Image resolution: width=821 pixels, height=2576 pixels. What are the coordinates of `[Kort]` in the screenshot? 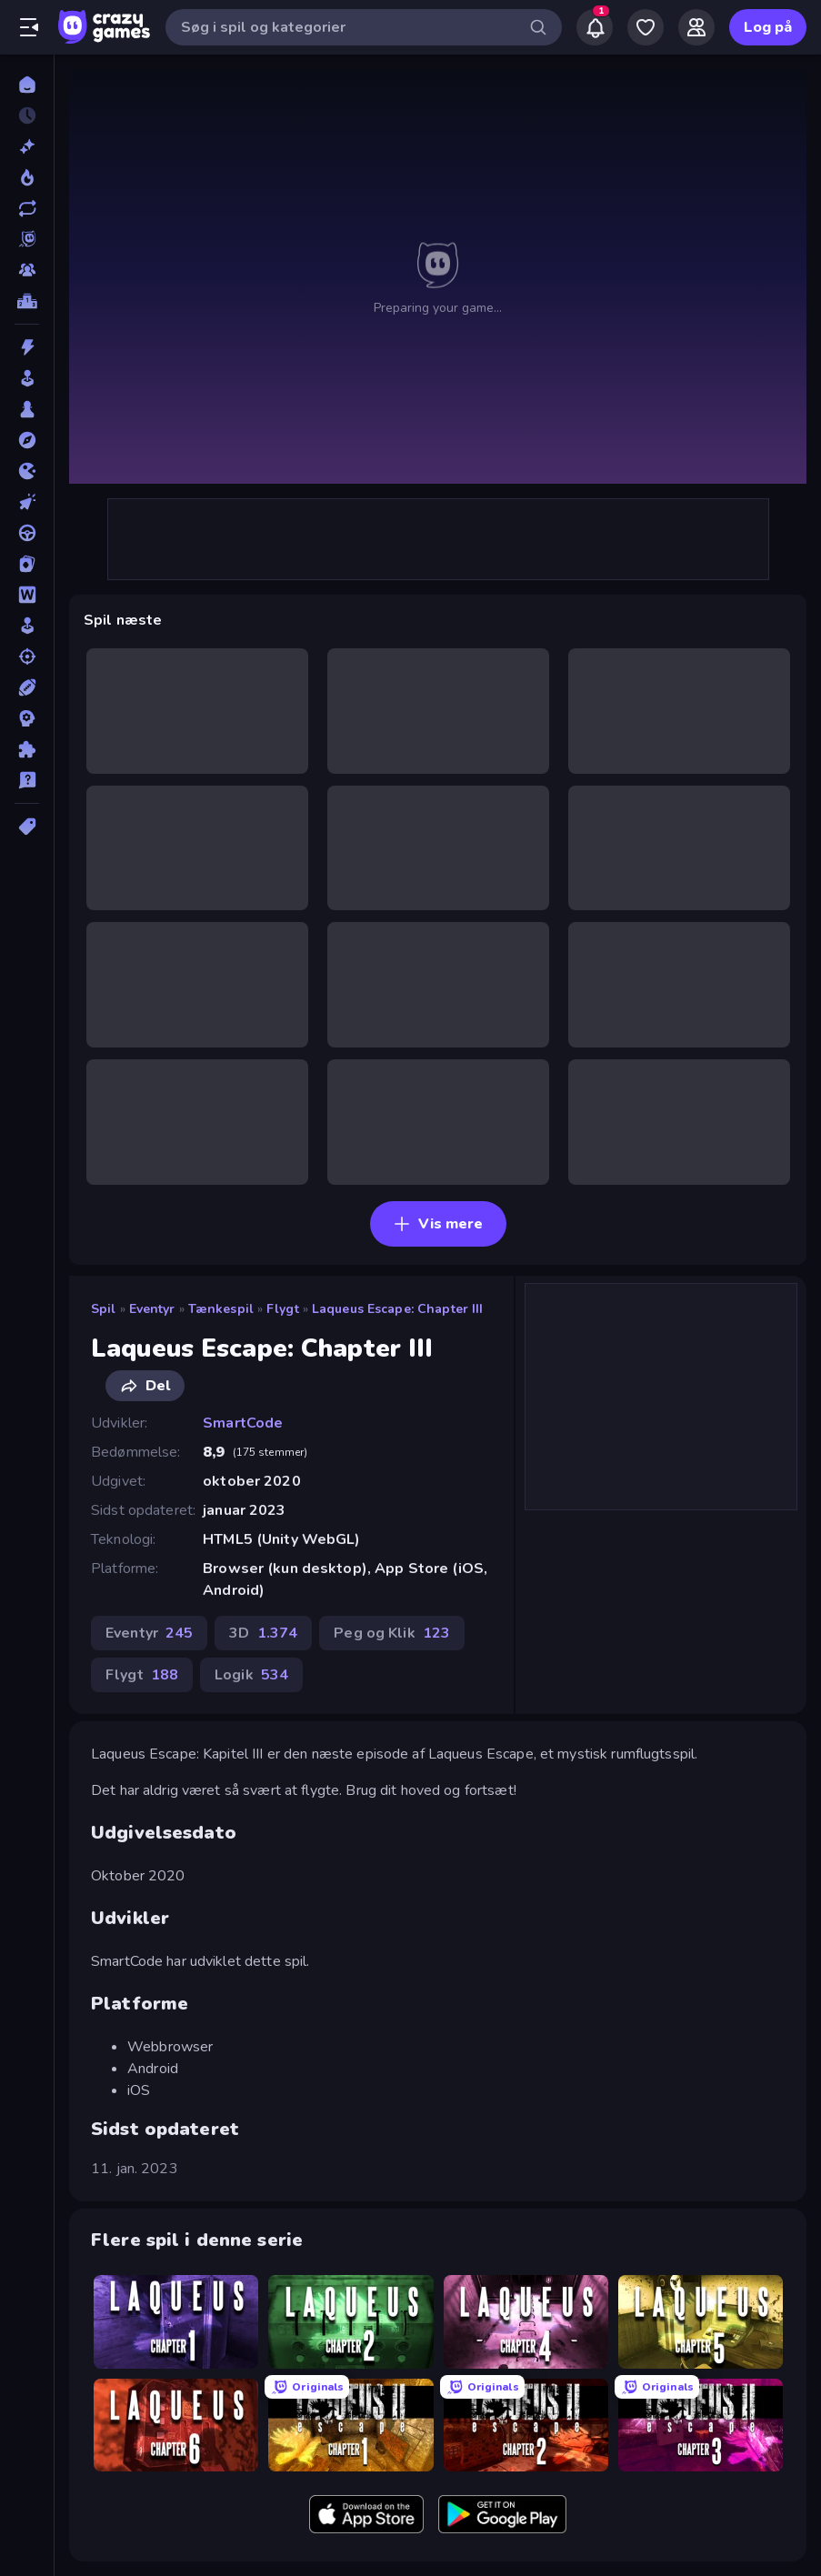 It's located at (27, 563).